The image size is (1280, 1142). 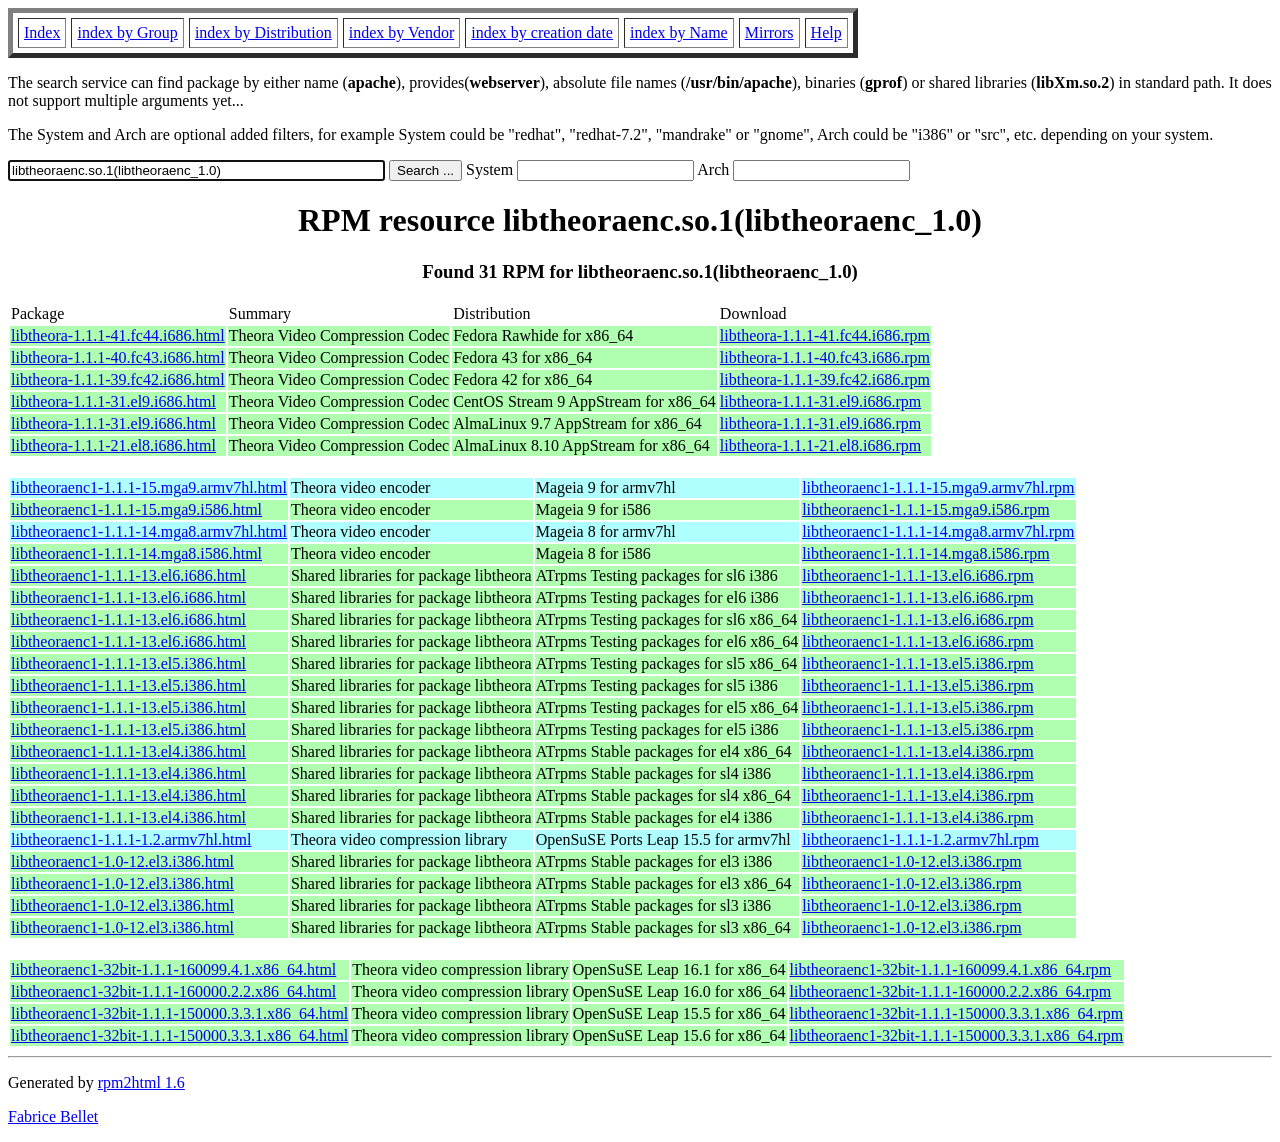 I want to click on libtheoraenc1-1.0-12.el3.i386.rpm, so click(x=912, y=861).